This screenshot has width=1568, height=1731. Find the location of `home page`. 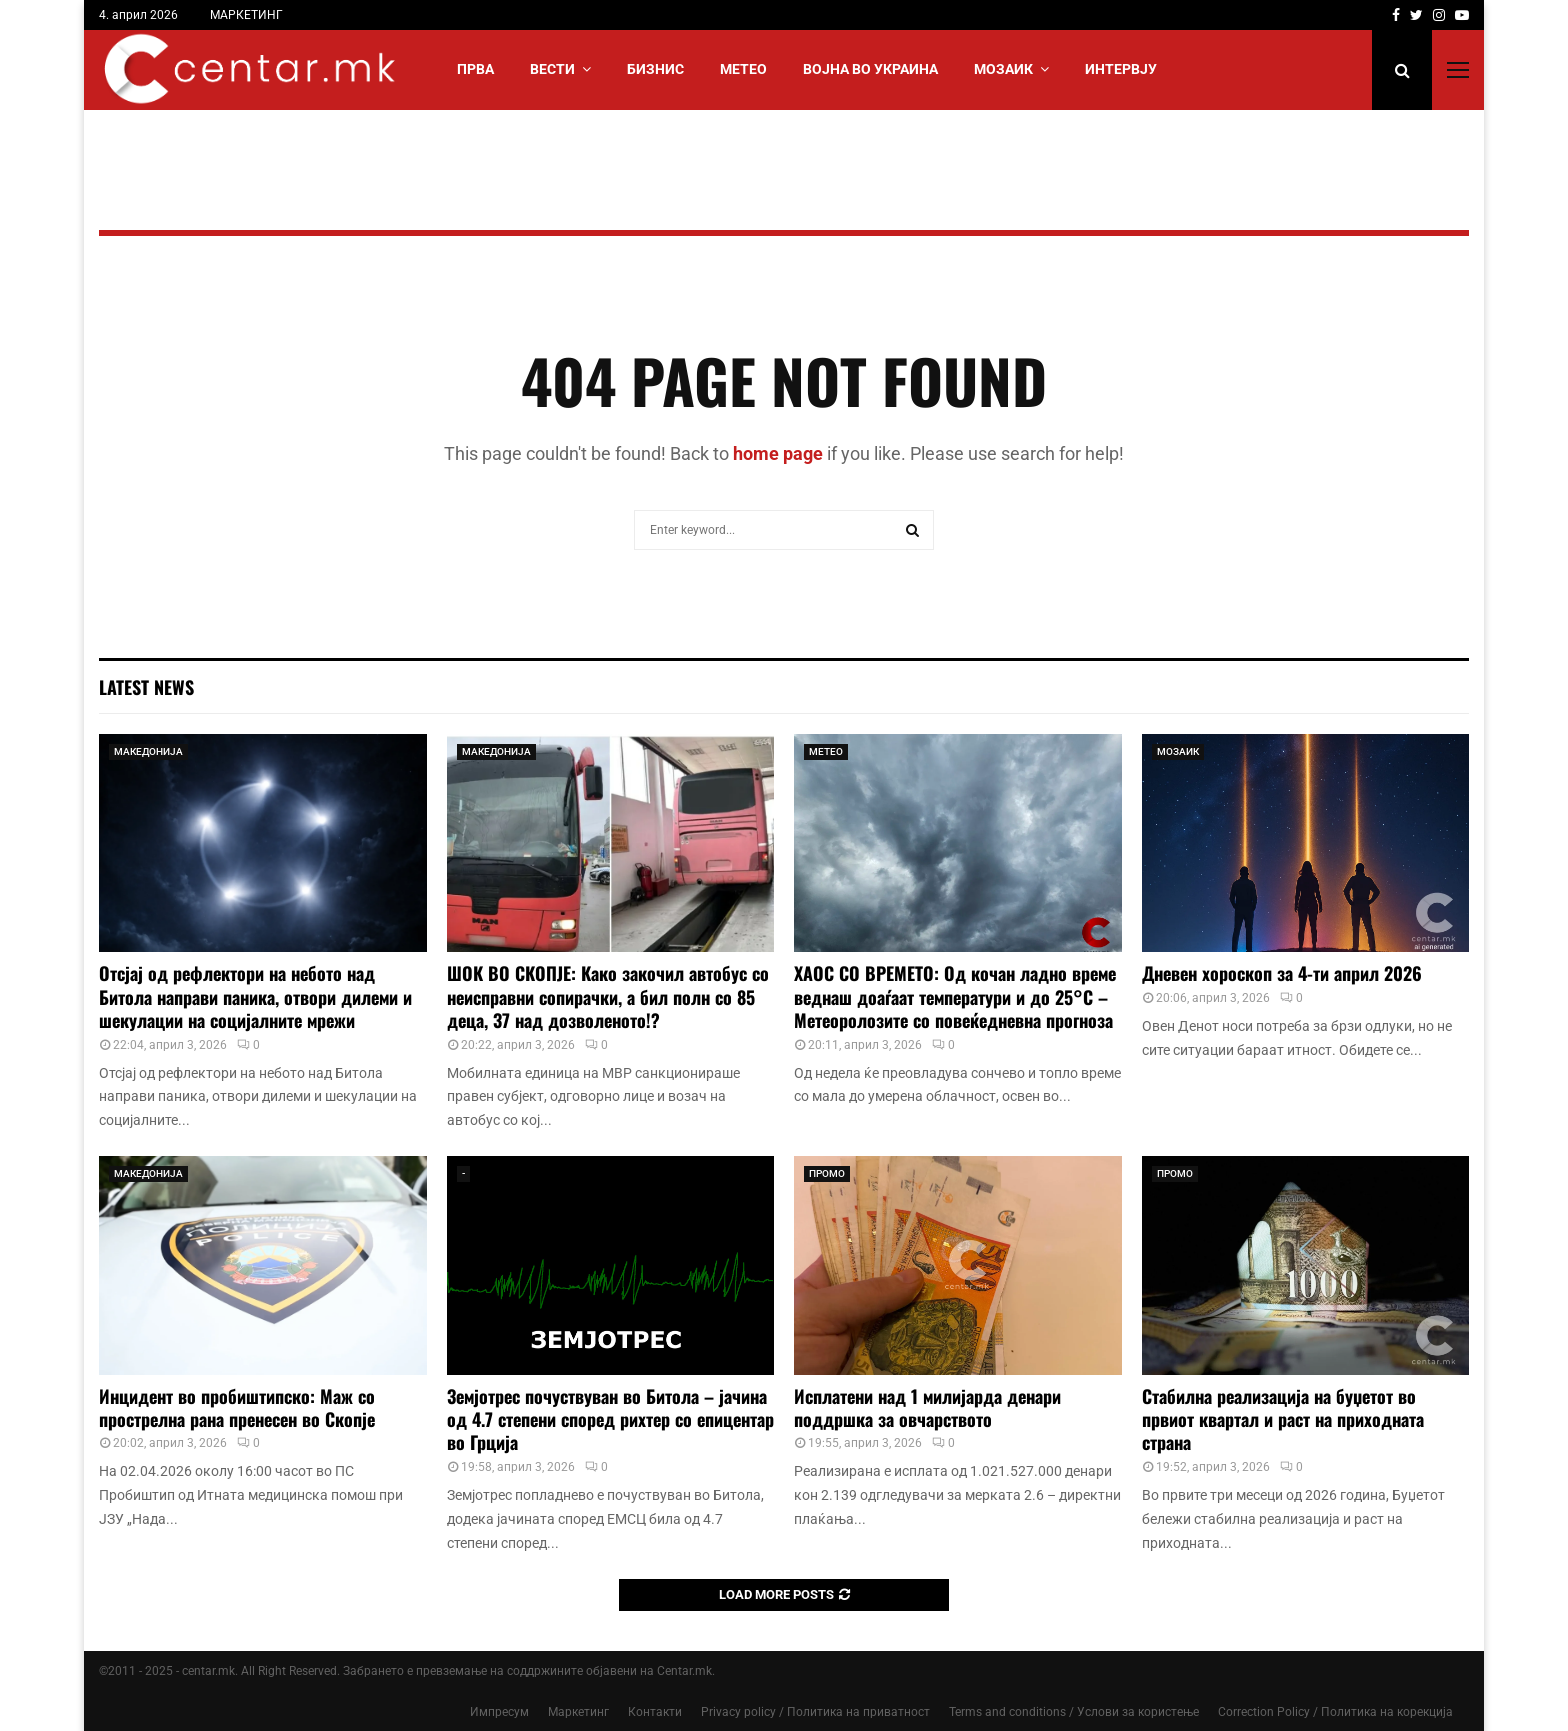

home page is located at coordinates (778, 453).